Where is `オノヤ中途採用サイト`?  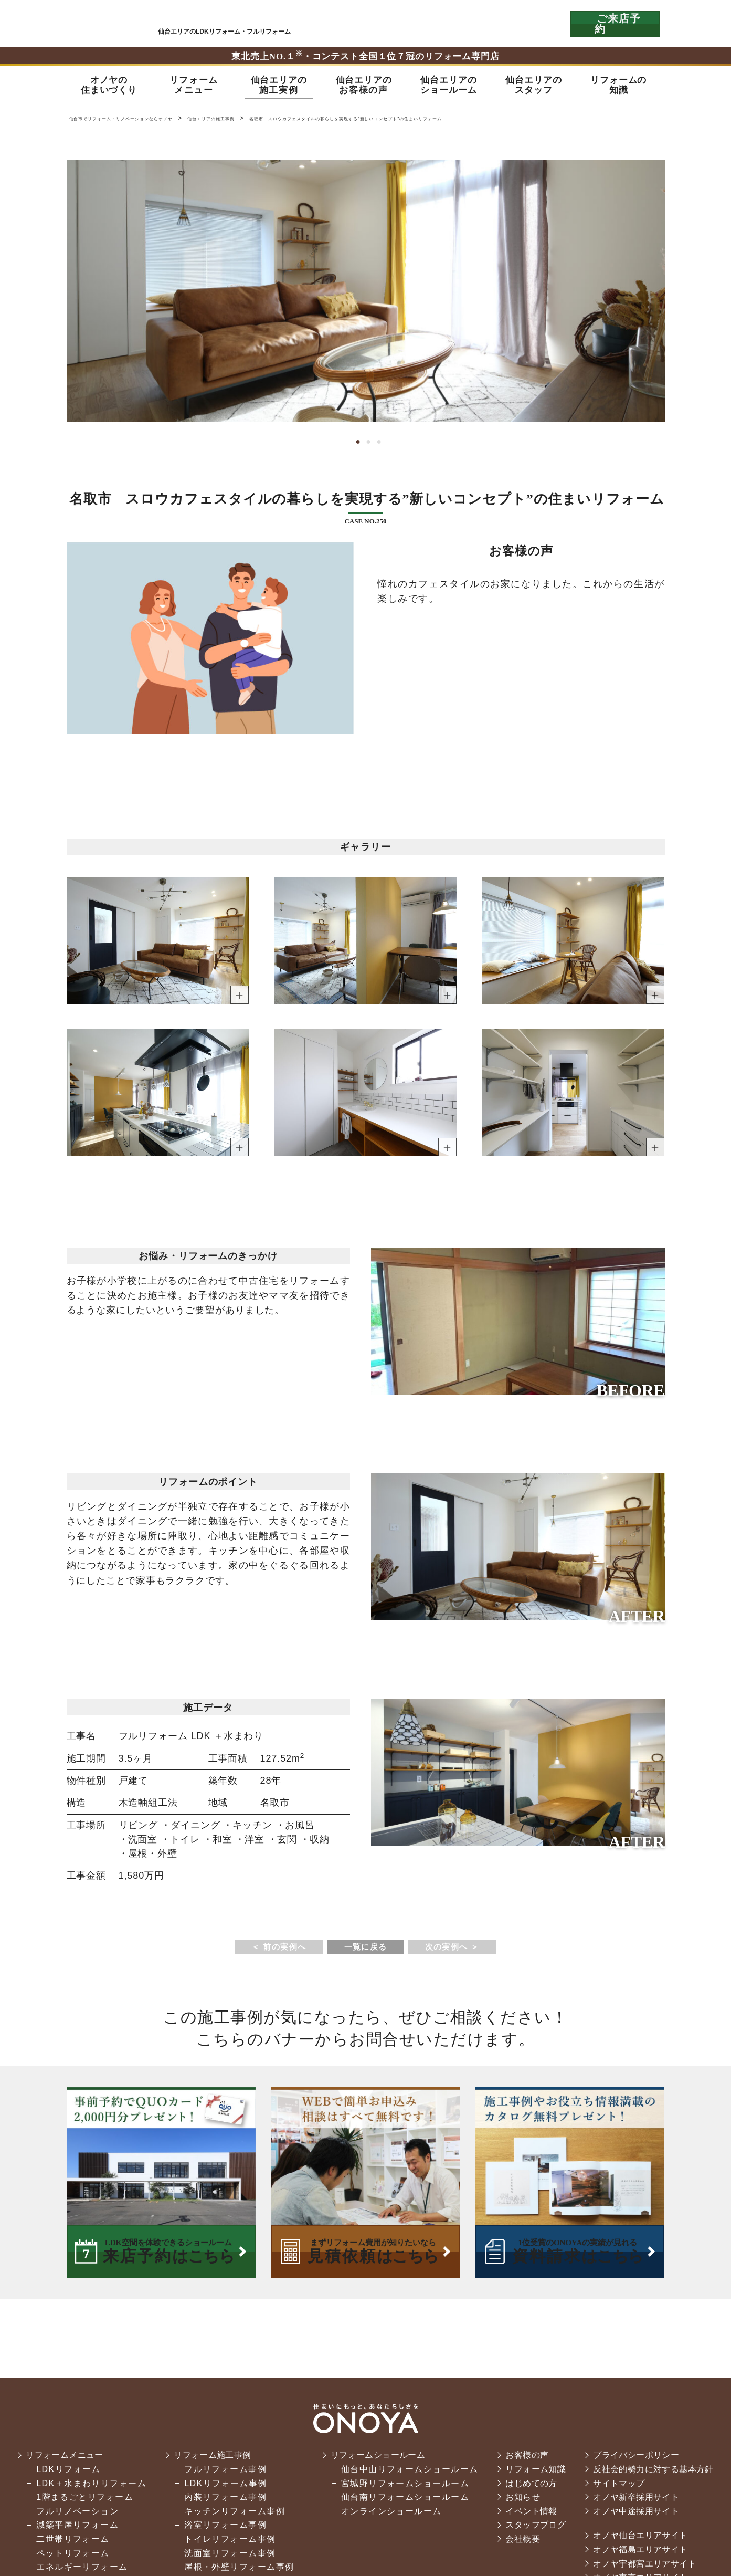 オノヤ中途採用サイト is located at coordinates (637, 2514).